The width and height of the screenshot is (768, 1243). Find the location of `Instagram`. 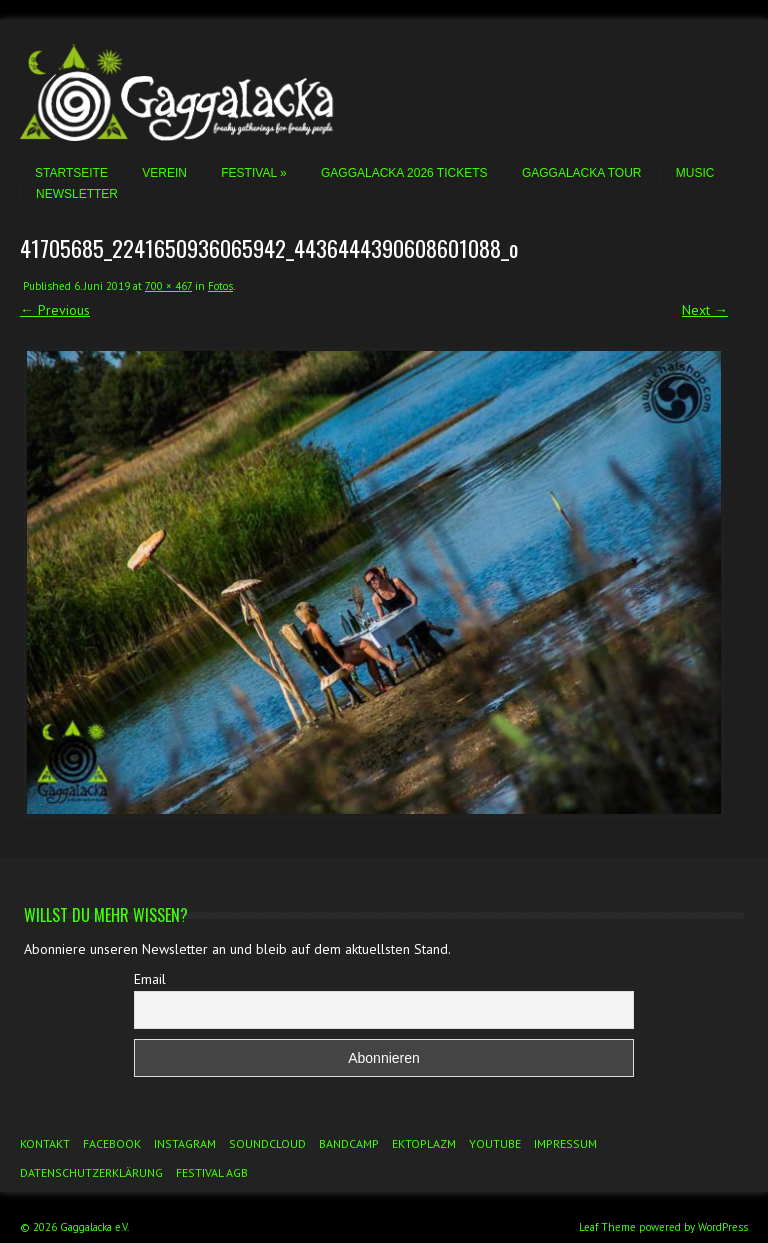

Instagram is located at coordinates (185, 1143).